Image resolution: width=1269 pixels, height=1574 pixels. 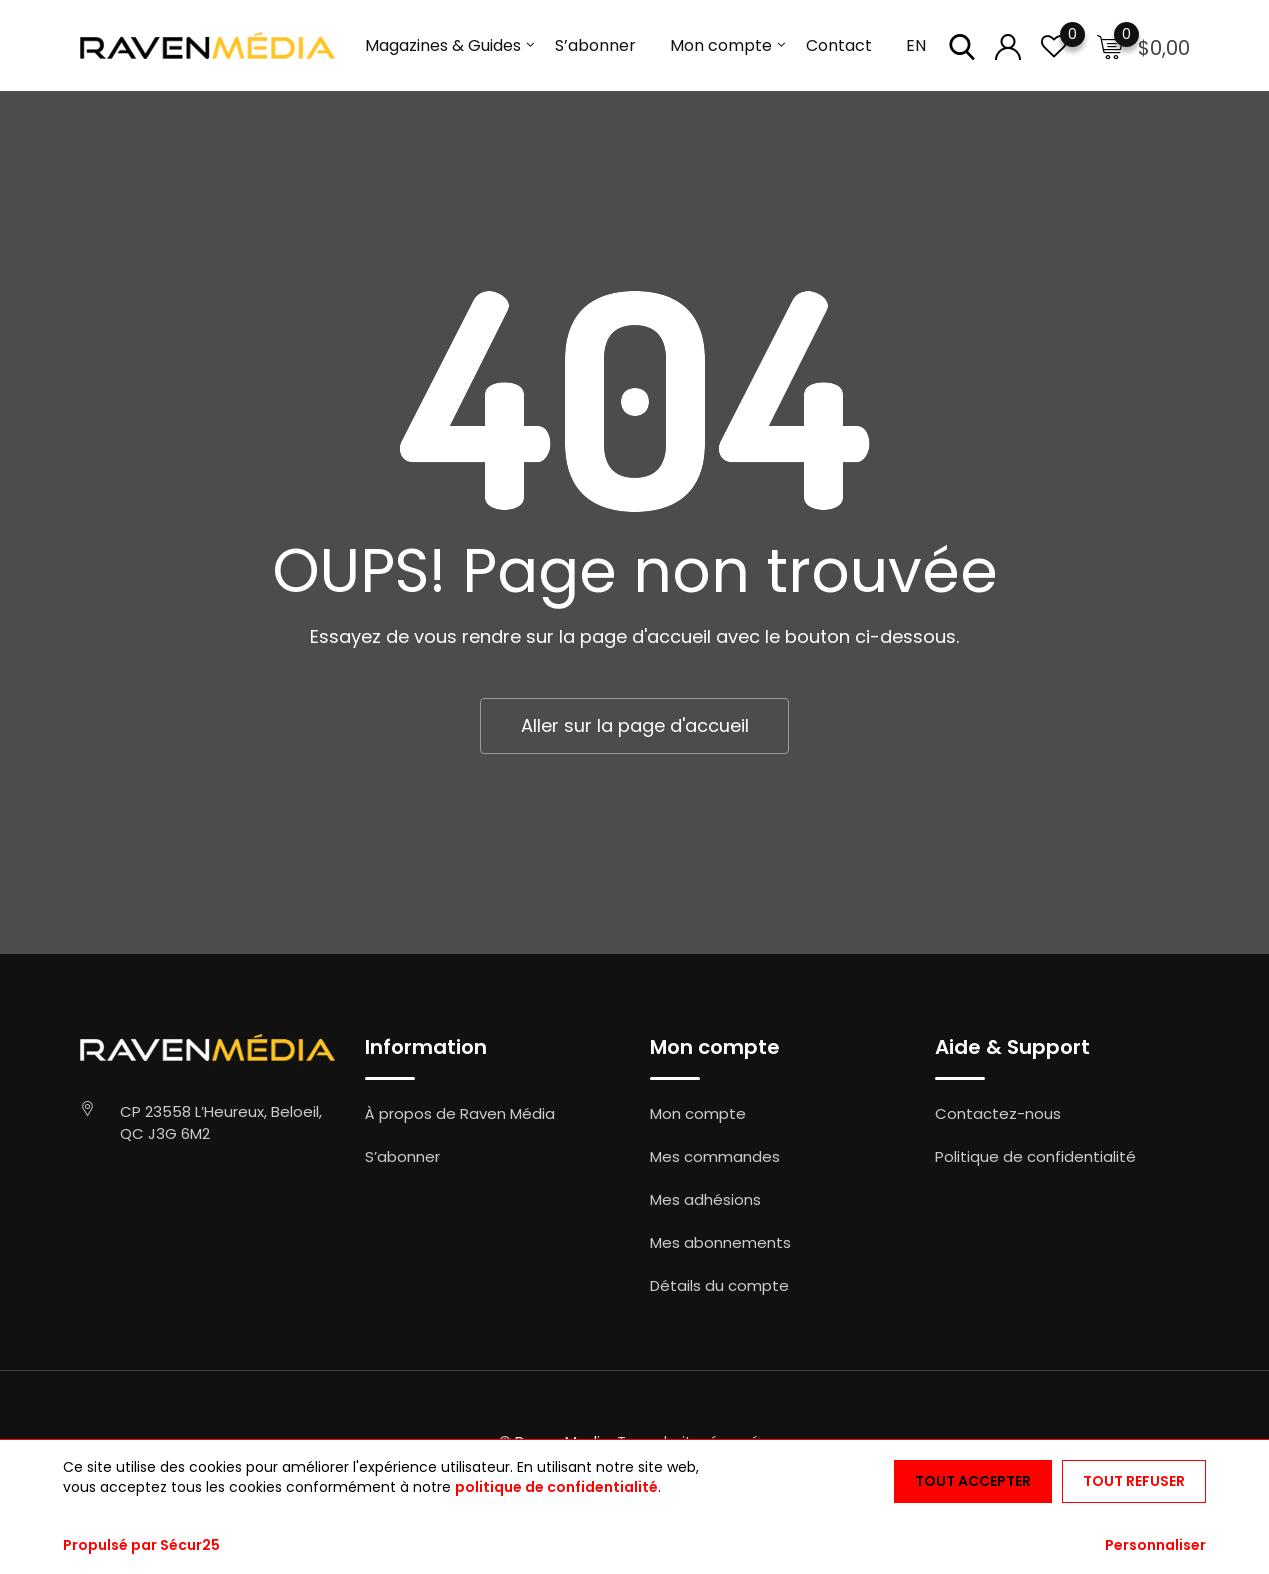 What do you see at coordinates (1155, 1545) in the screenshot?
I see `Personnaliser` at bounding box center [1155, 1545].